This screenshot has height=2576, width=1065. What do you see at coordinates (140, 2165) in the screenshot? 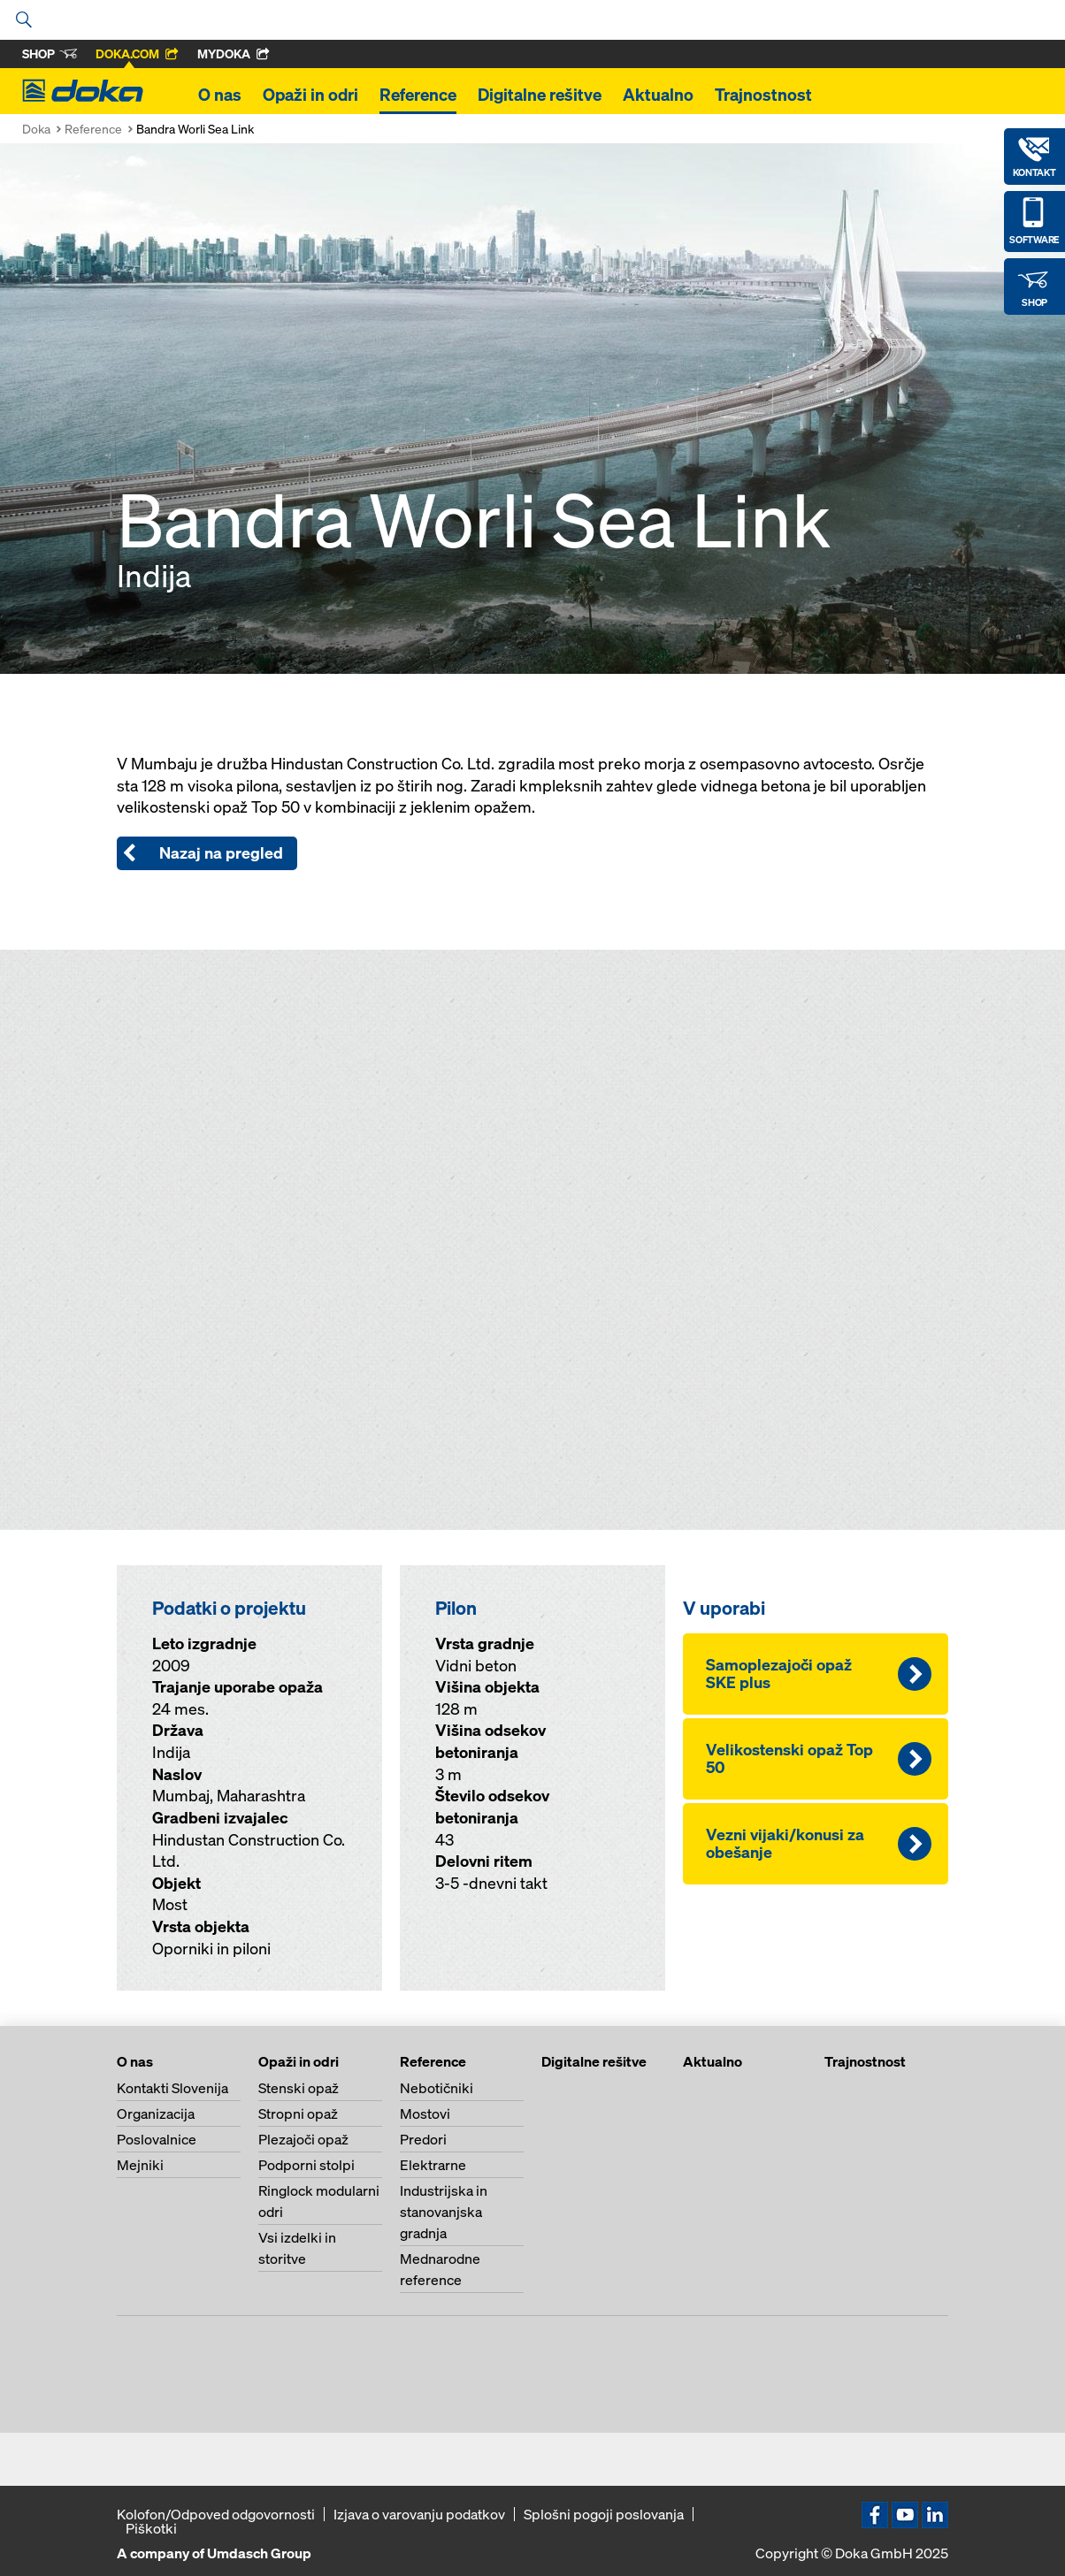
I see `Mejniki` at bounding box center [140, 2165].